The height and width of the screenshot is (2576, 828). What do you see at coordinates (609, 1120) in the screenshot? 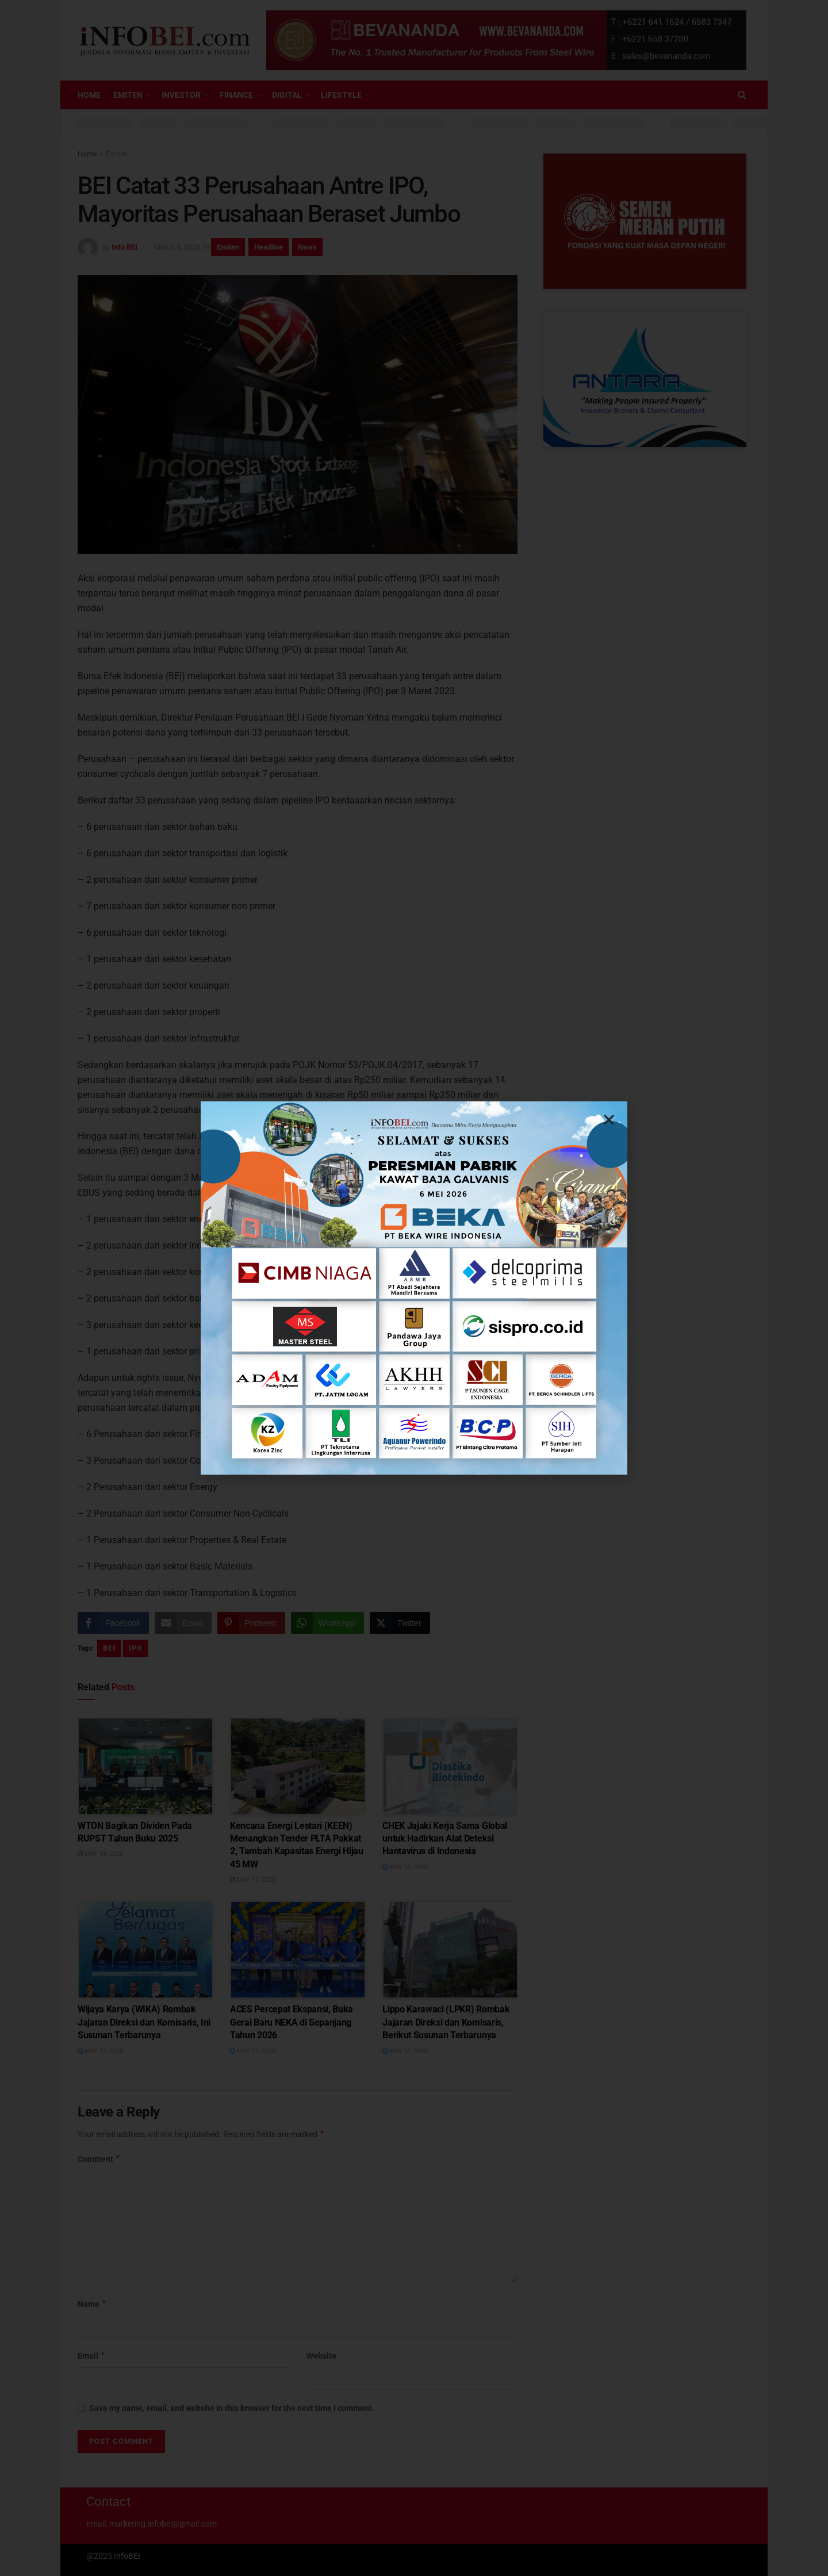
I see `[button]` at bounding box center [609, 1120].